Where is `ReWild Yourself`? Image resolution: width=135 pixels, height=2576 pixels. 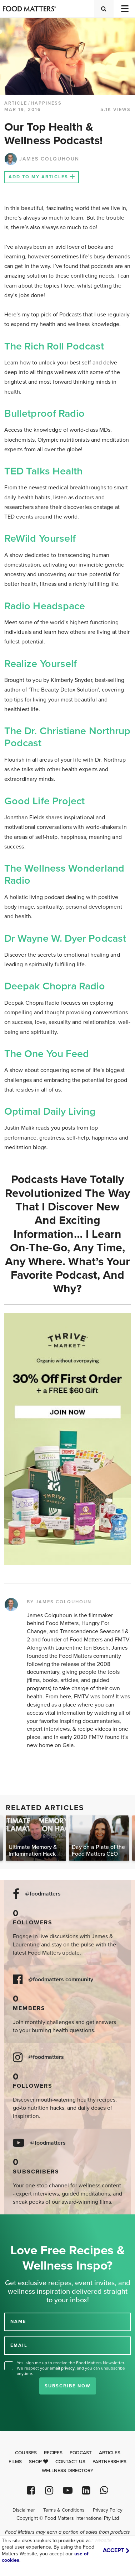 ReWild Yourself is located at coordinates (40, 538).